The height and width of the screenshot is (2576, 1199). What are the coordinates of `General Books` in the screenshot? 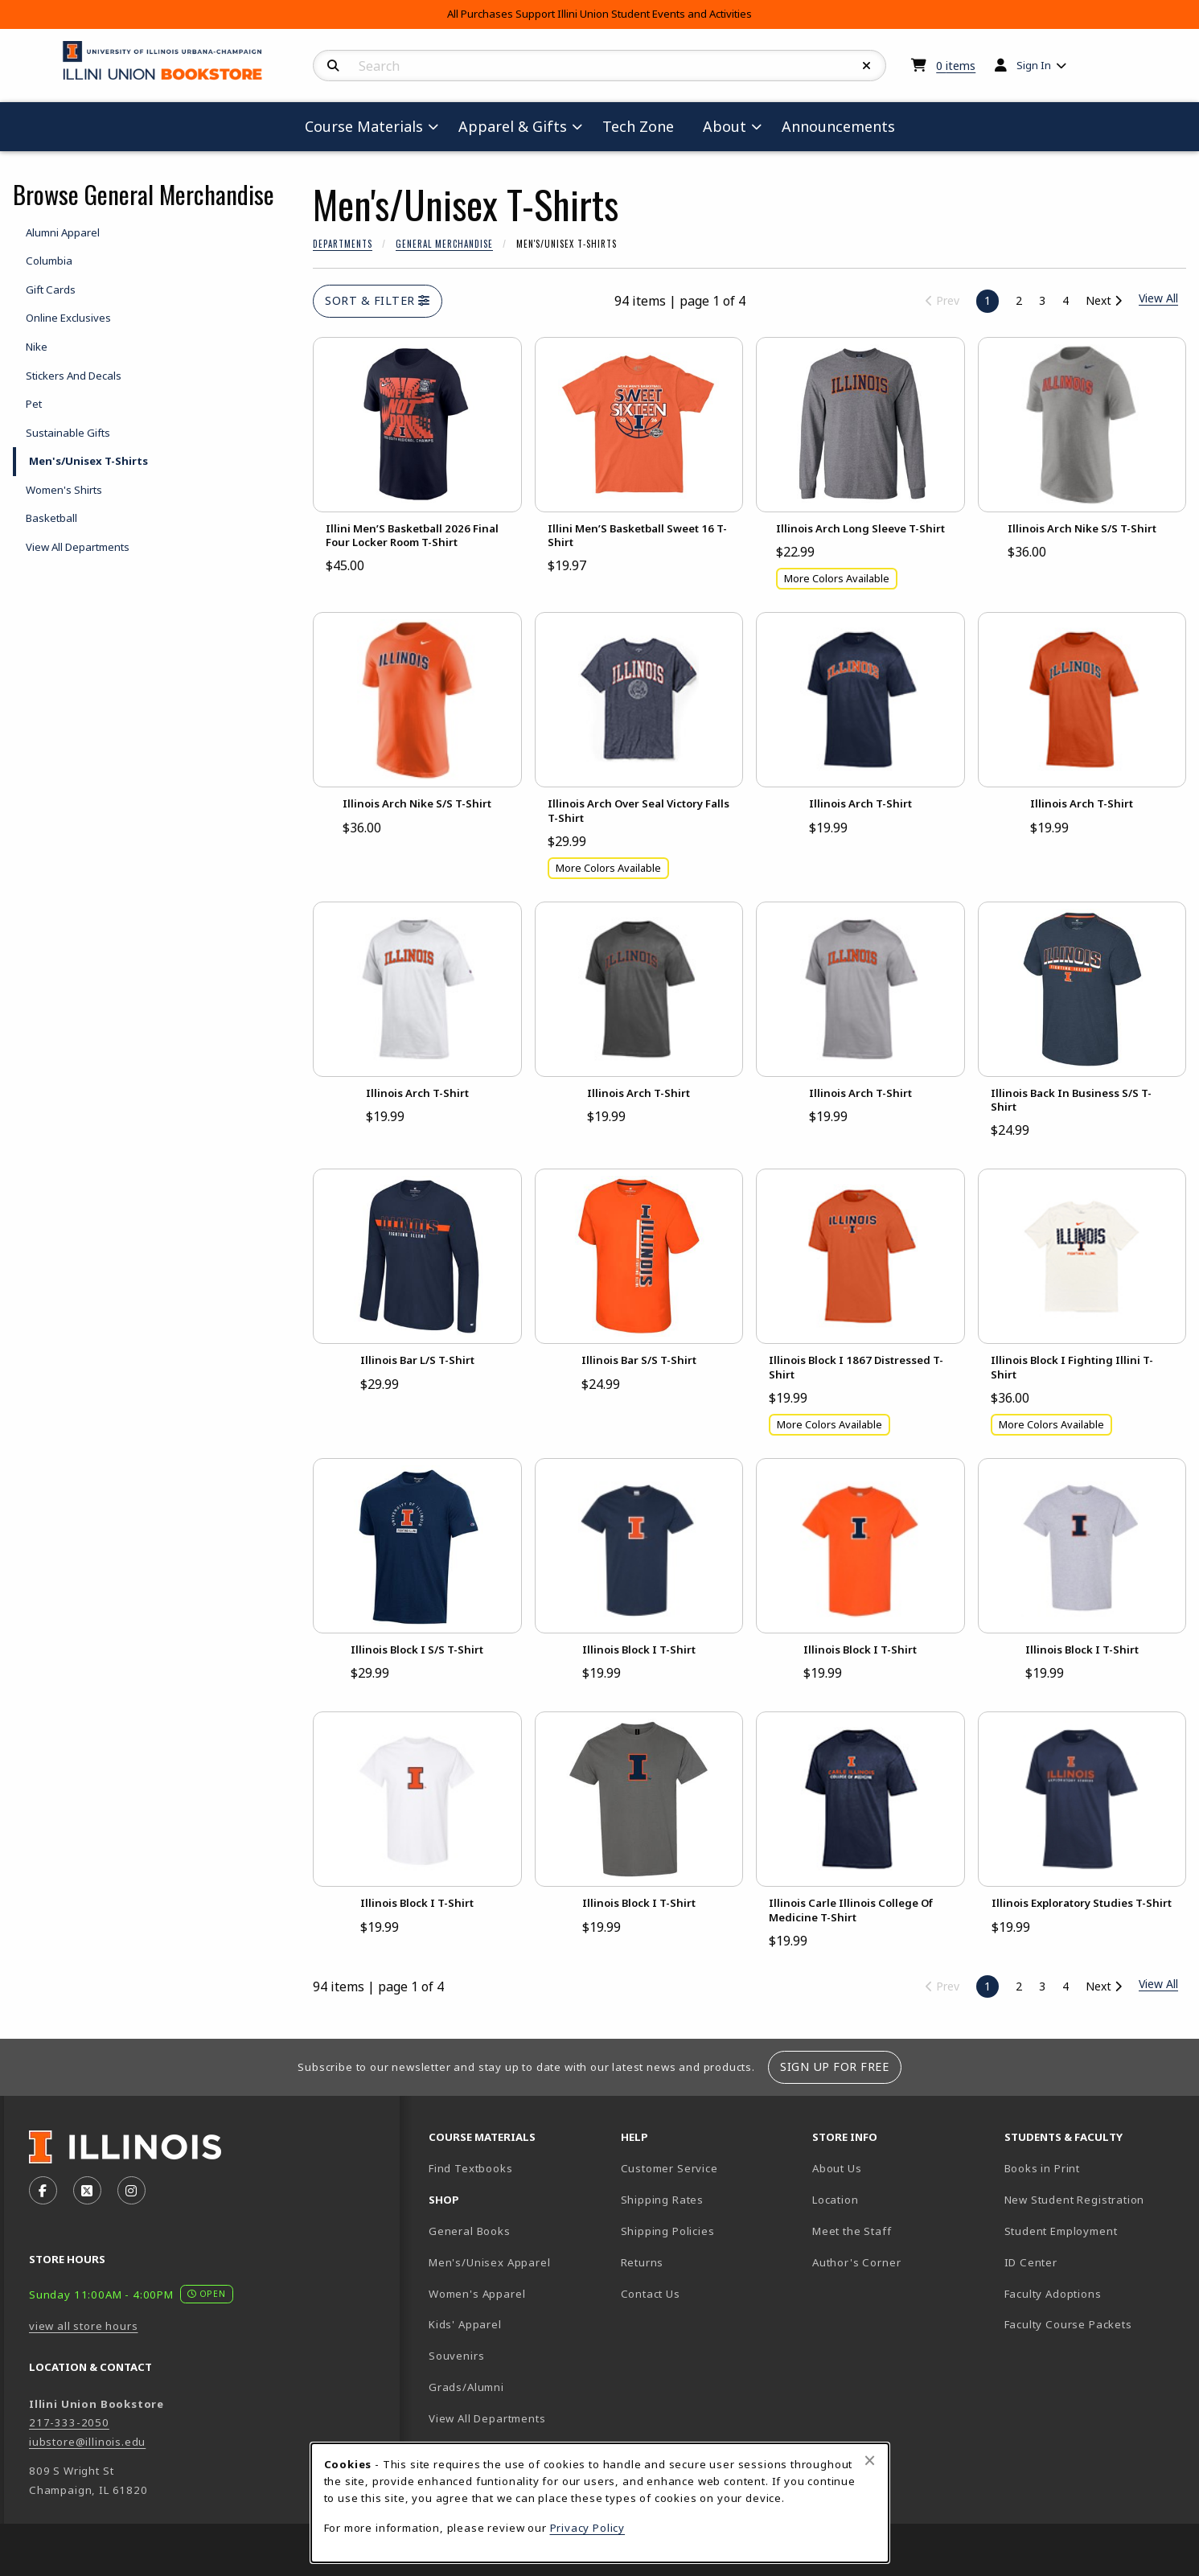 It's located at (470, 2231).